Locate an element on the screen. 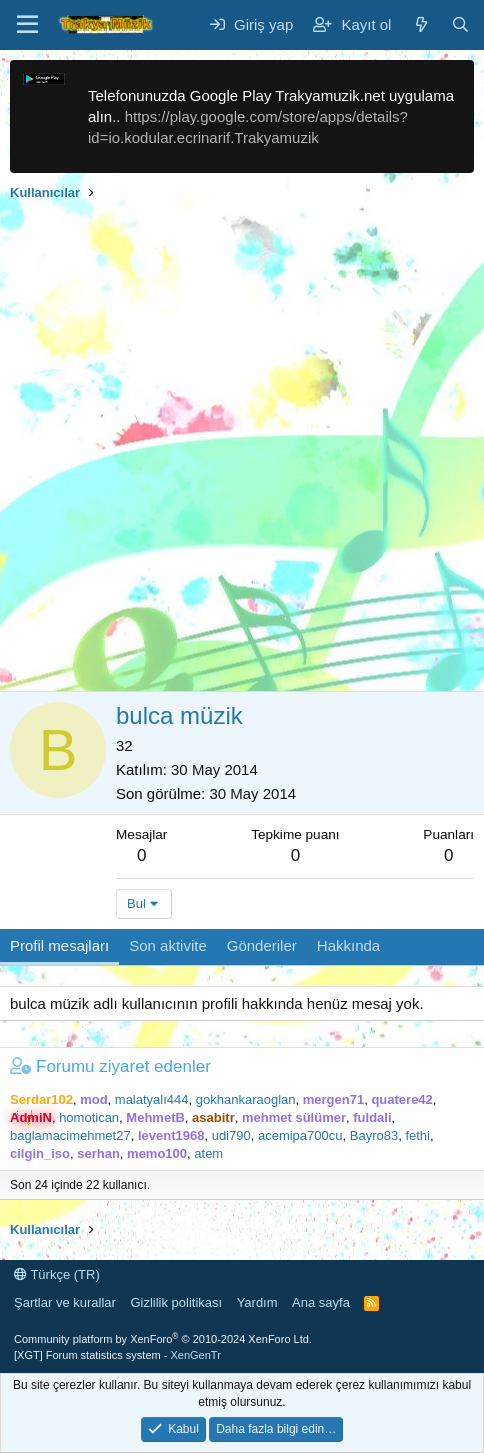 Image resolution: width=484 pixels, height=1453 pixels. [Menü] is located at coordinates (27, 25).